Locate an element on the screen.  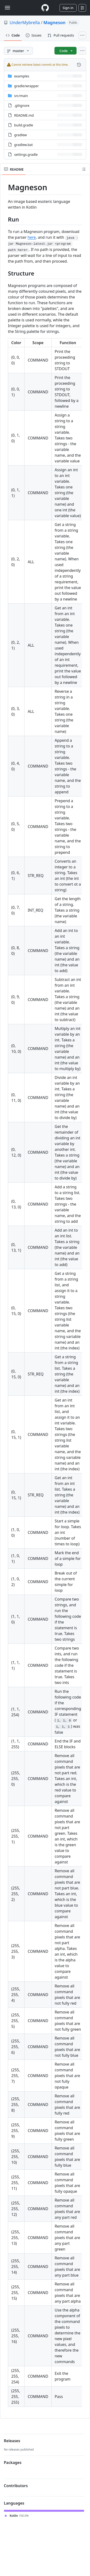
Magneson is located at coordinates (54, 22).